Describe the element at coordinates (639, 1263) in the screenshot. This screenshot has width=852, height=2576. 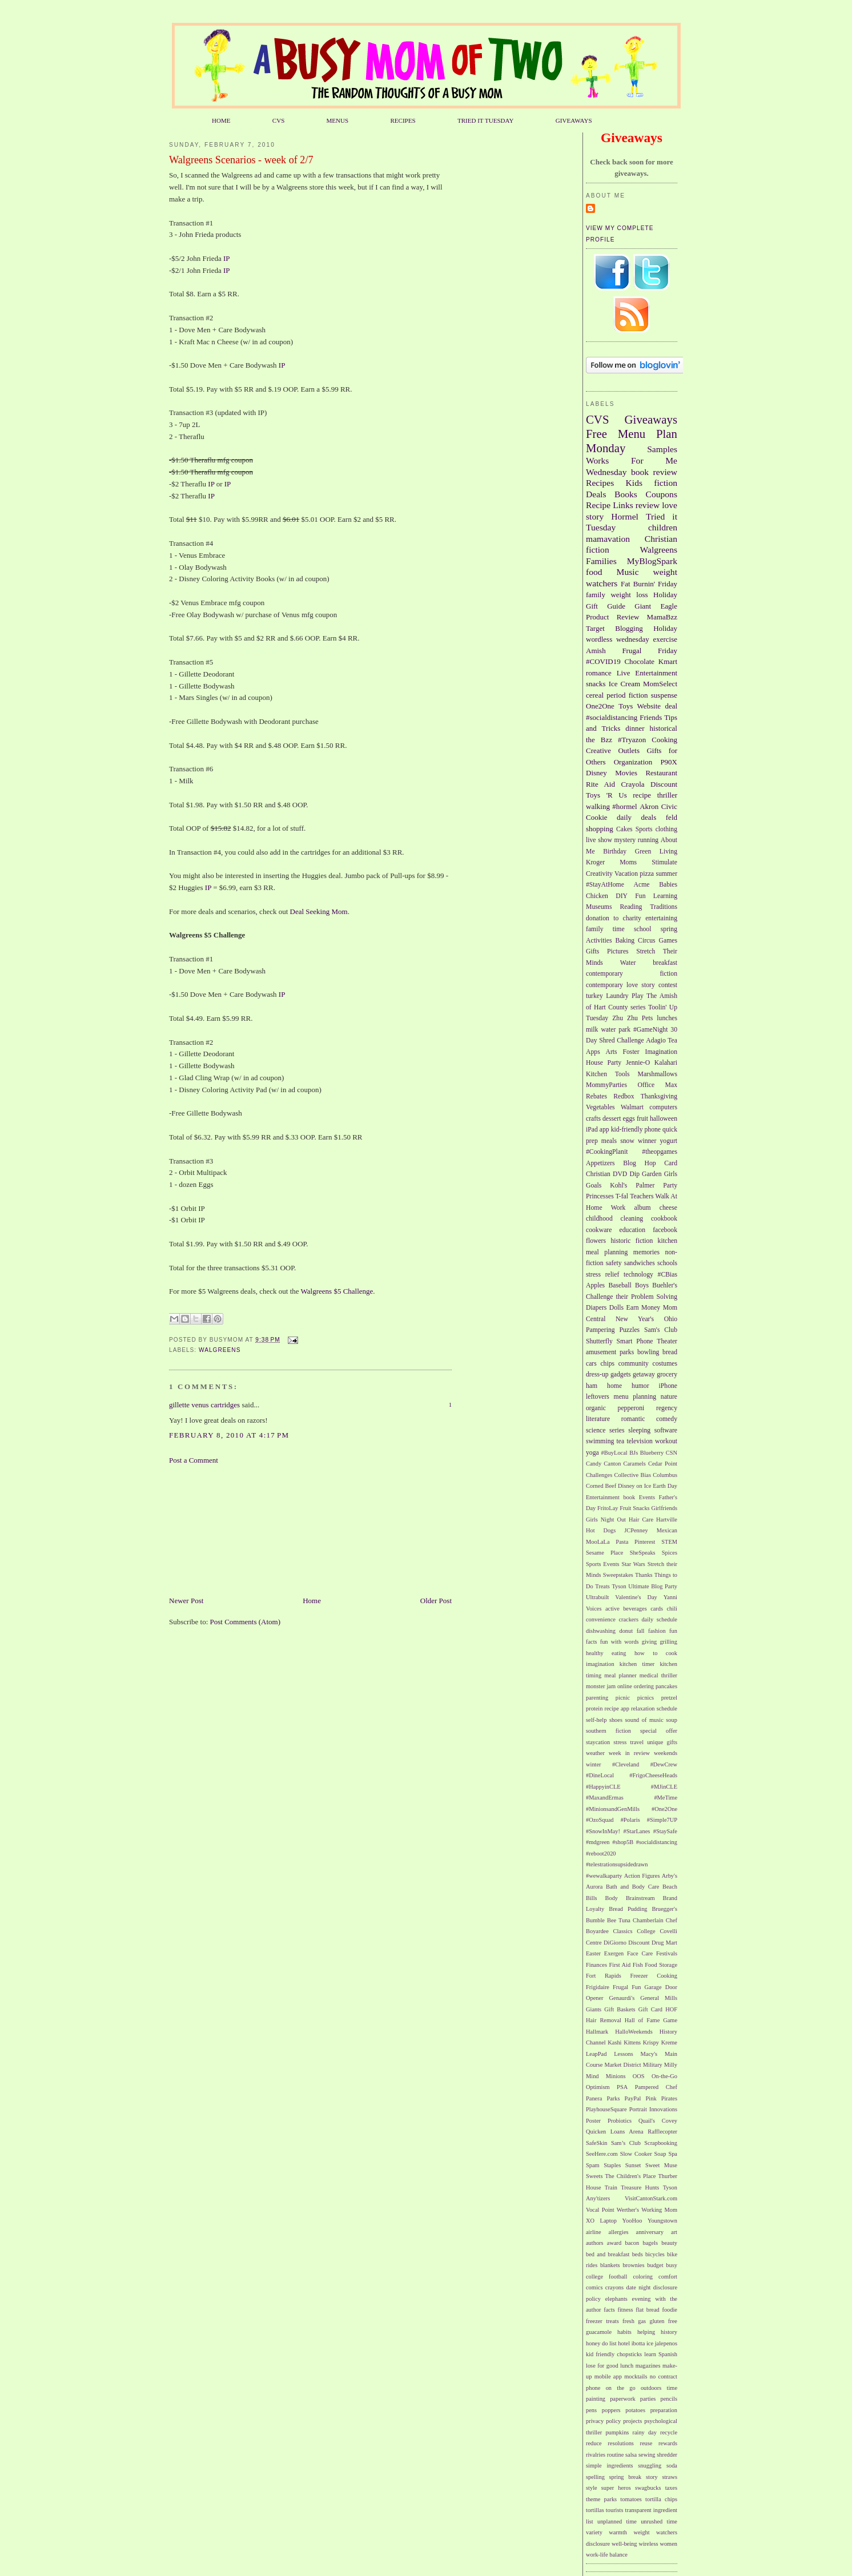
I see `sandwiches` at that location.